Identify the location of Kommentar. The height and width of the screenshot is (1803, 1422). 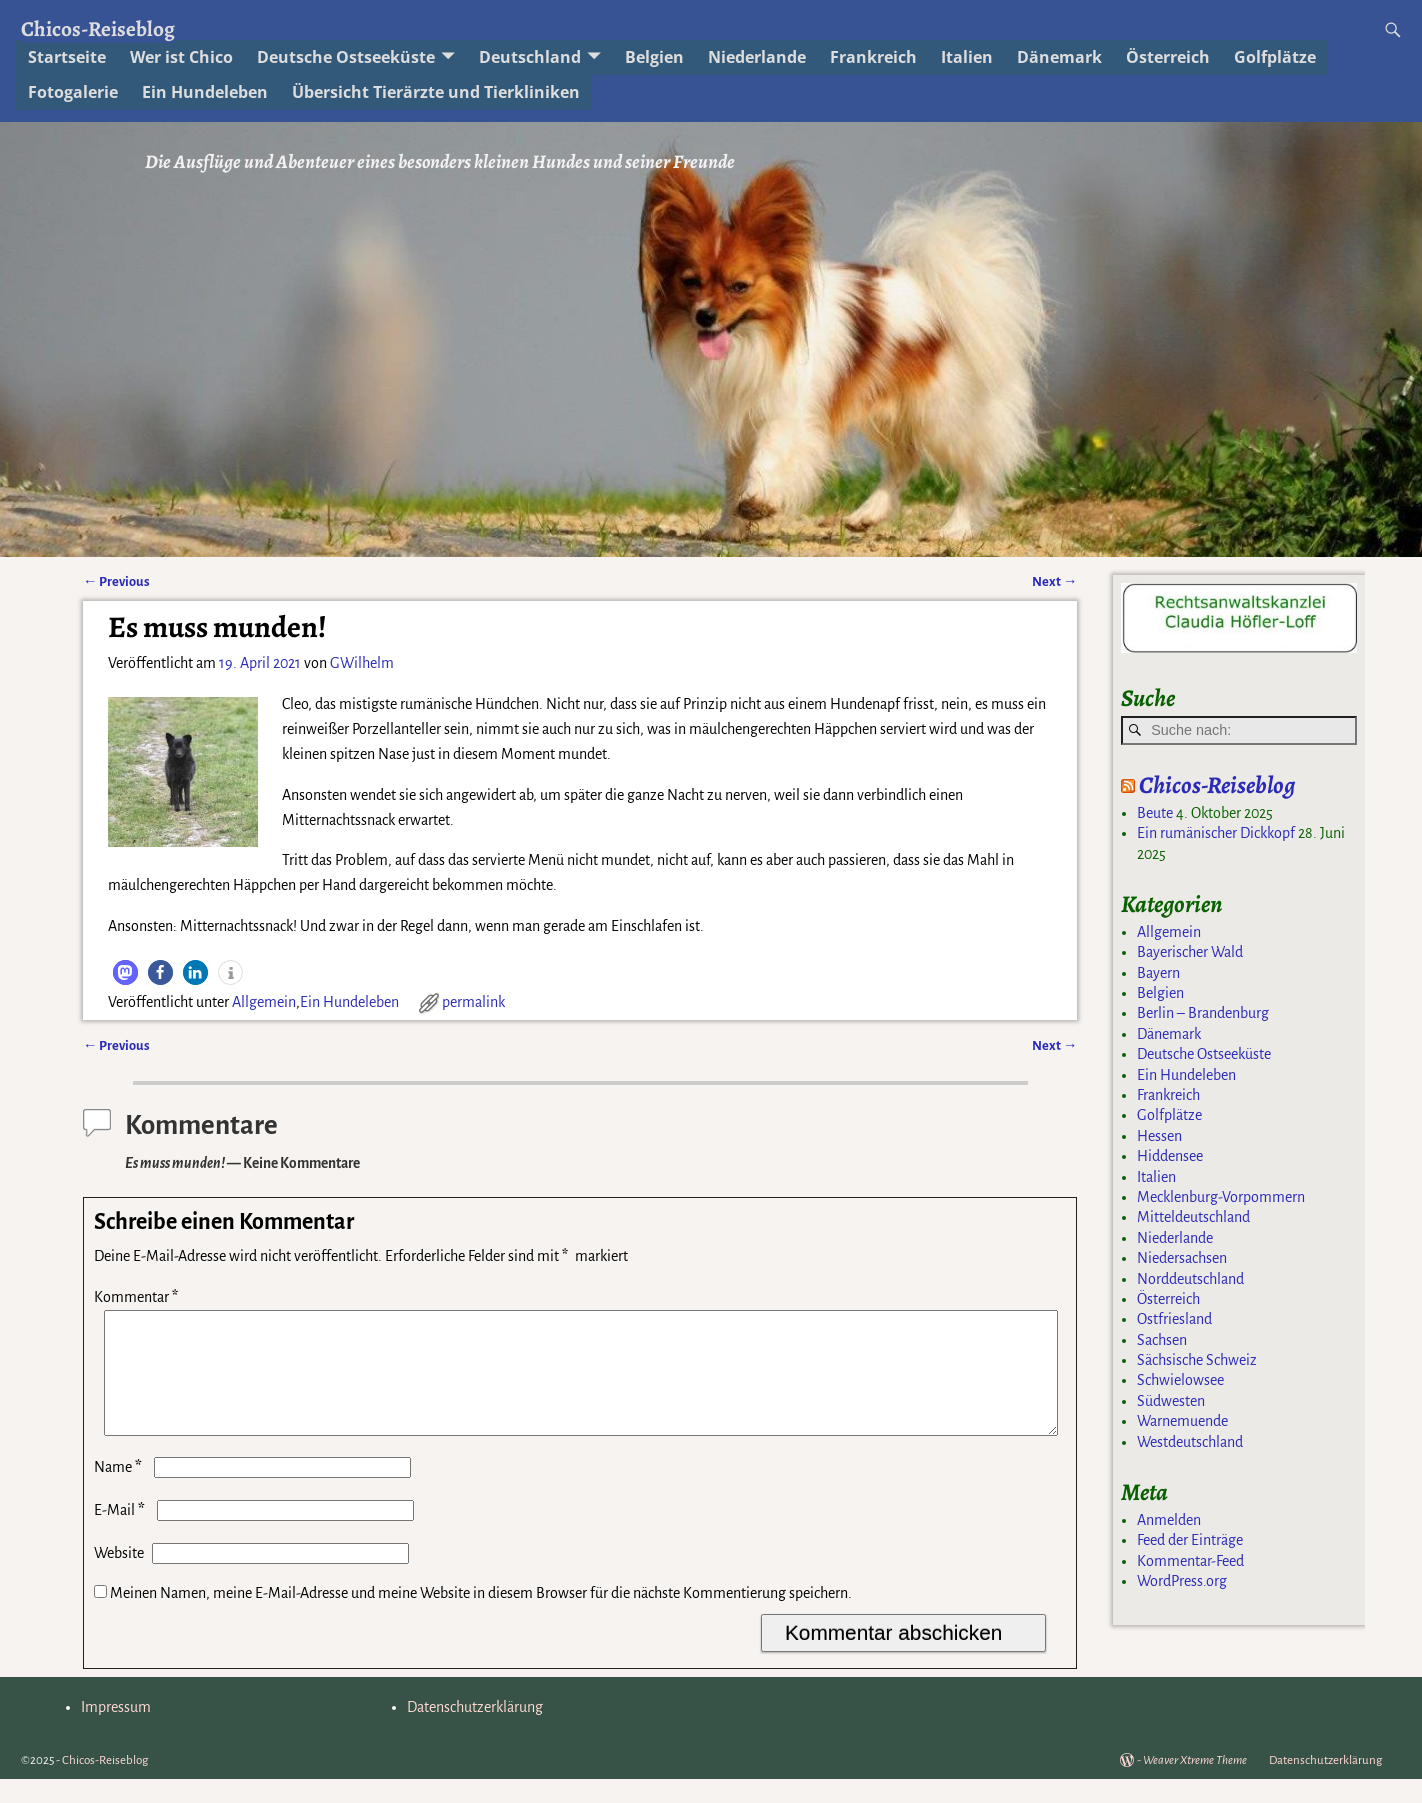
(138, 1297).